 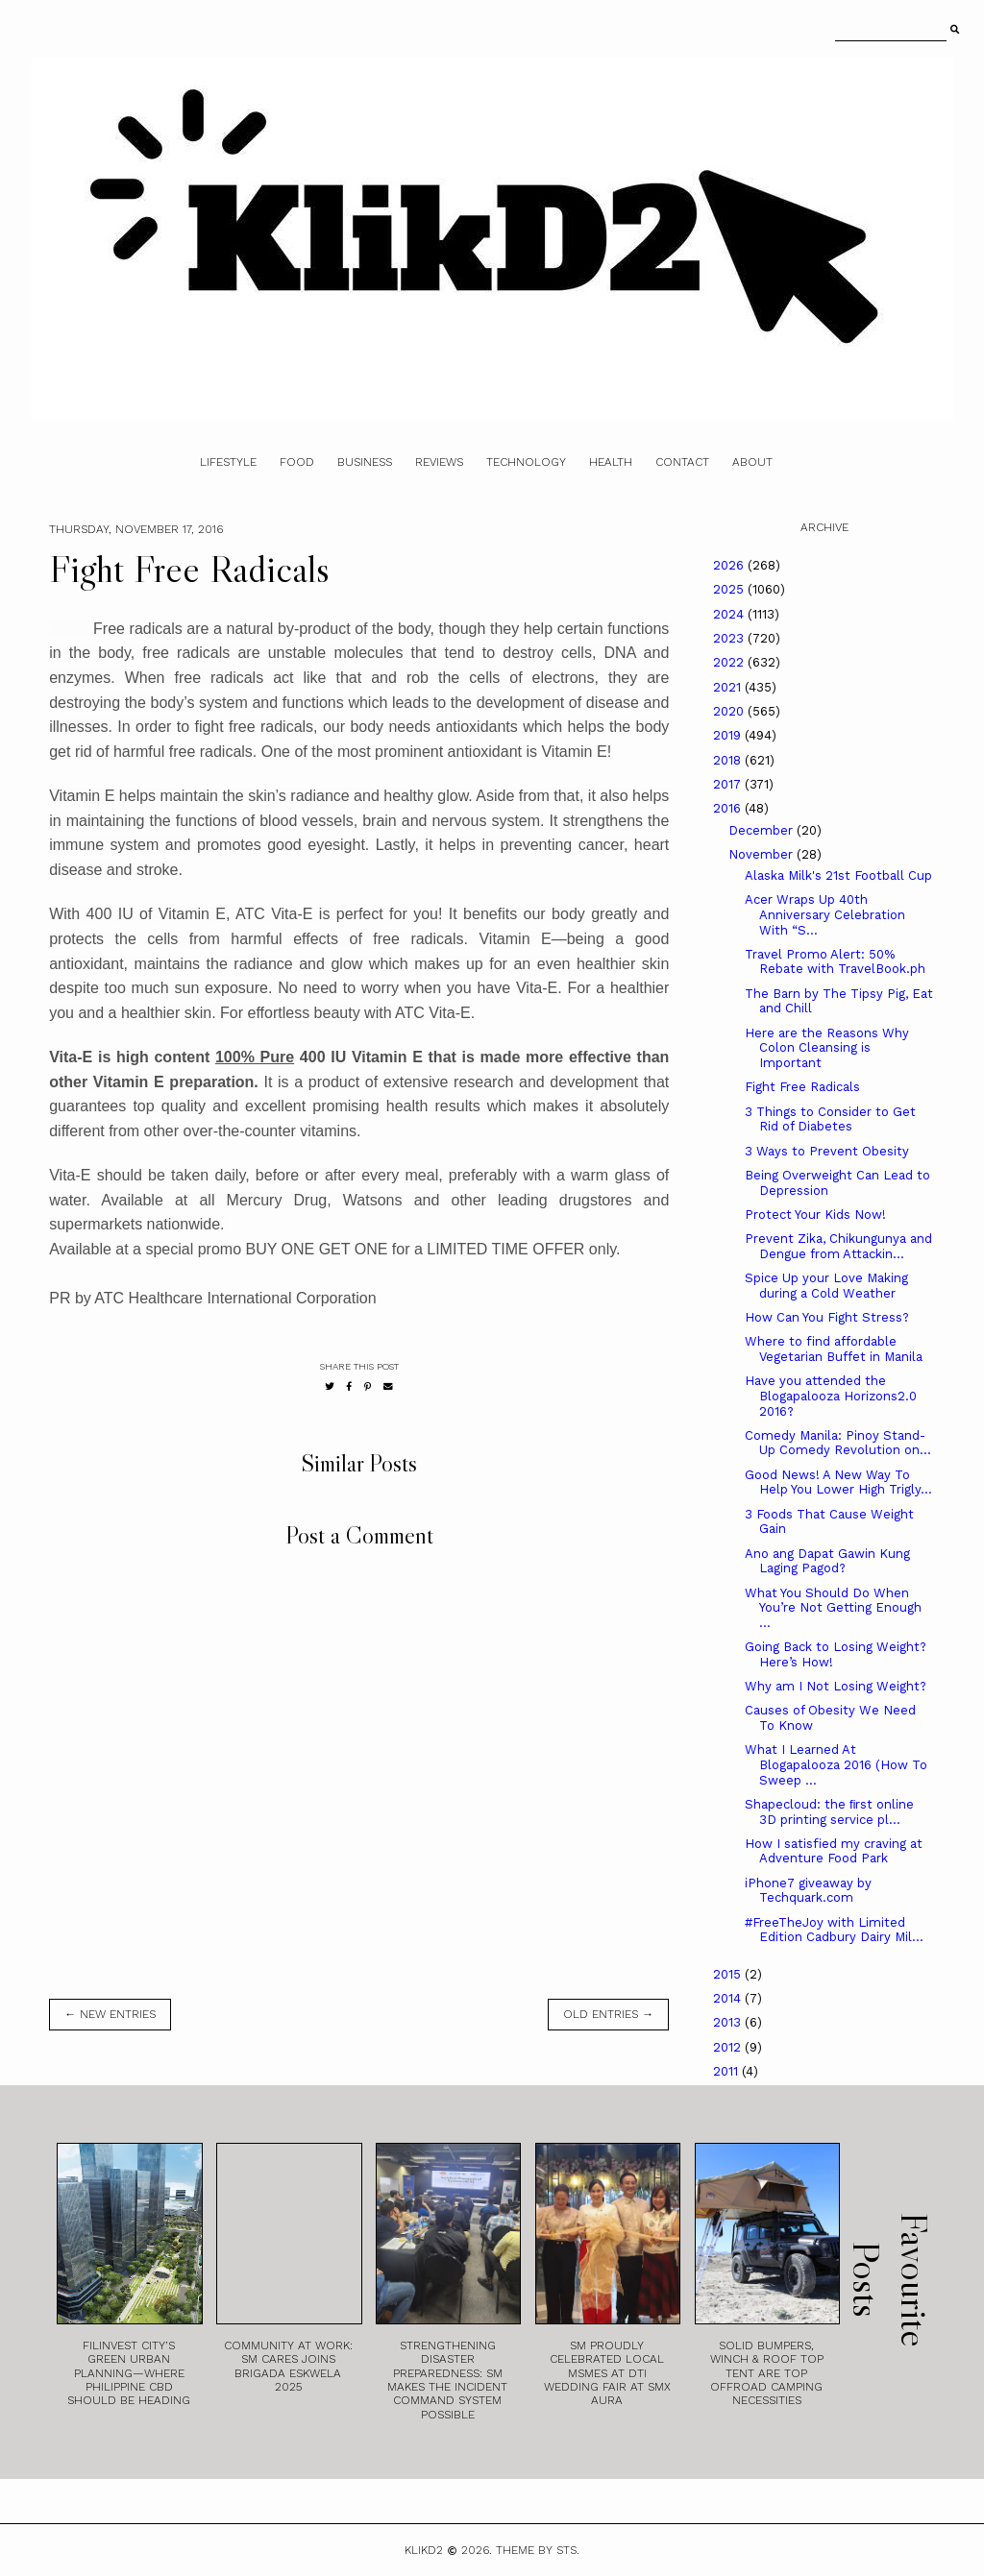 I want to click on Have you attended the Blogapalooza Horizons2.0 2016?, so click(x=831, y=1395).